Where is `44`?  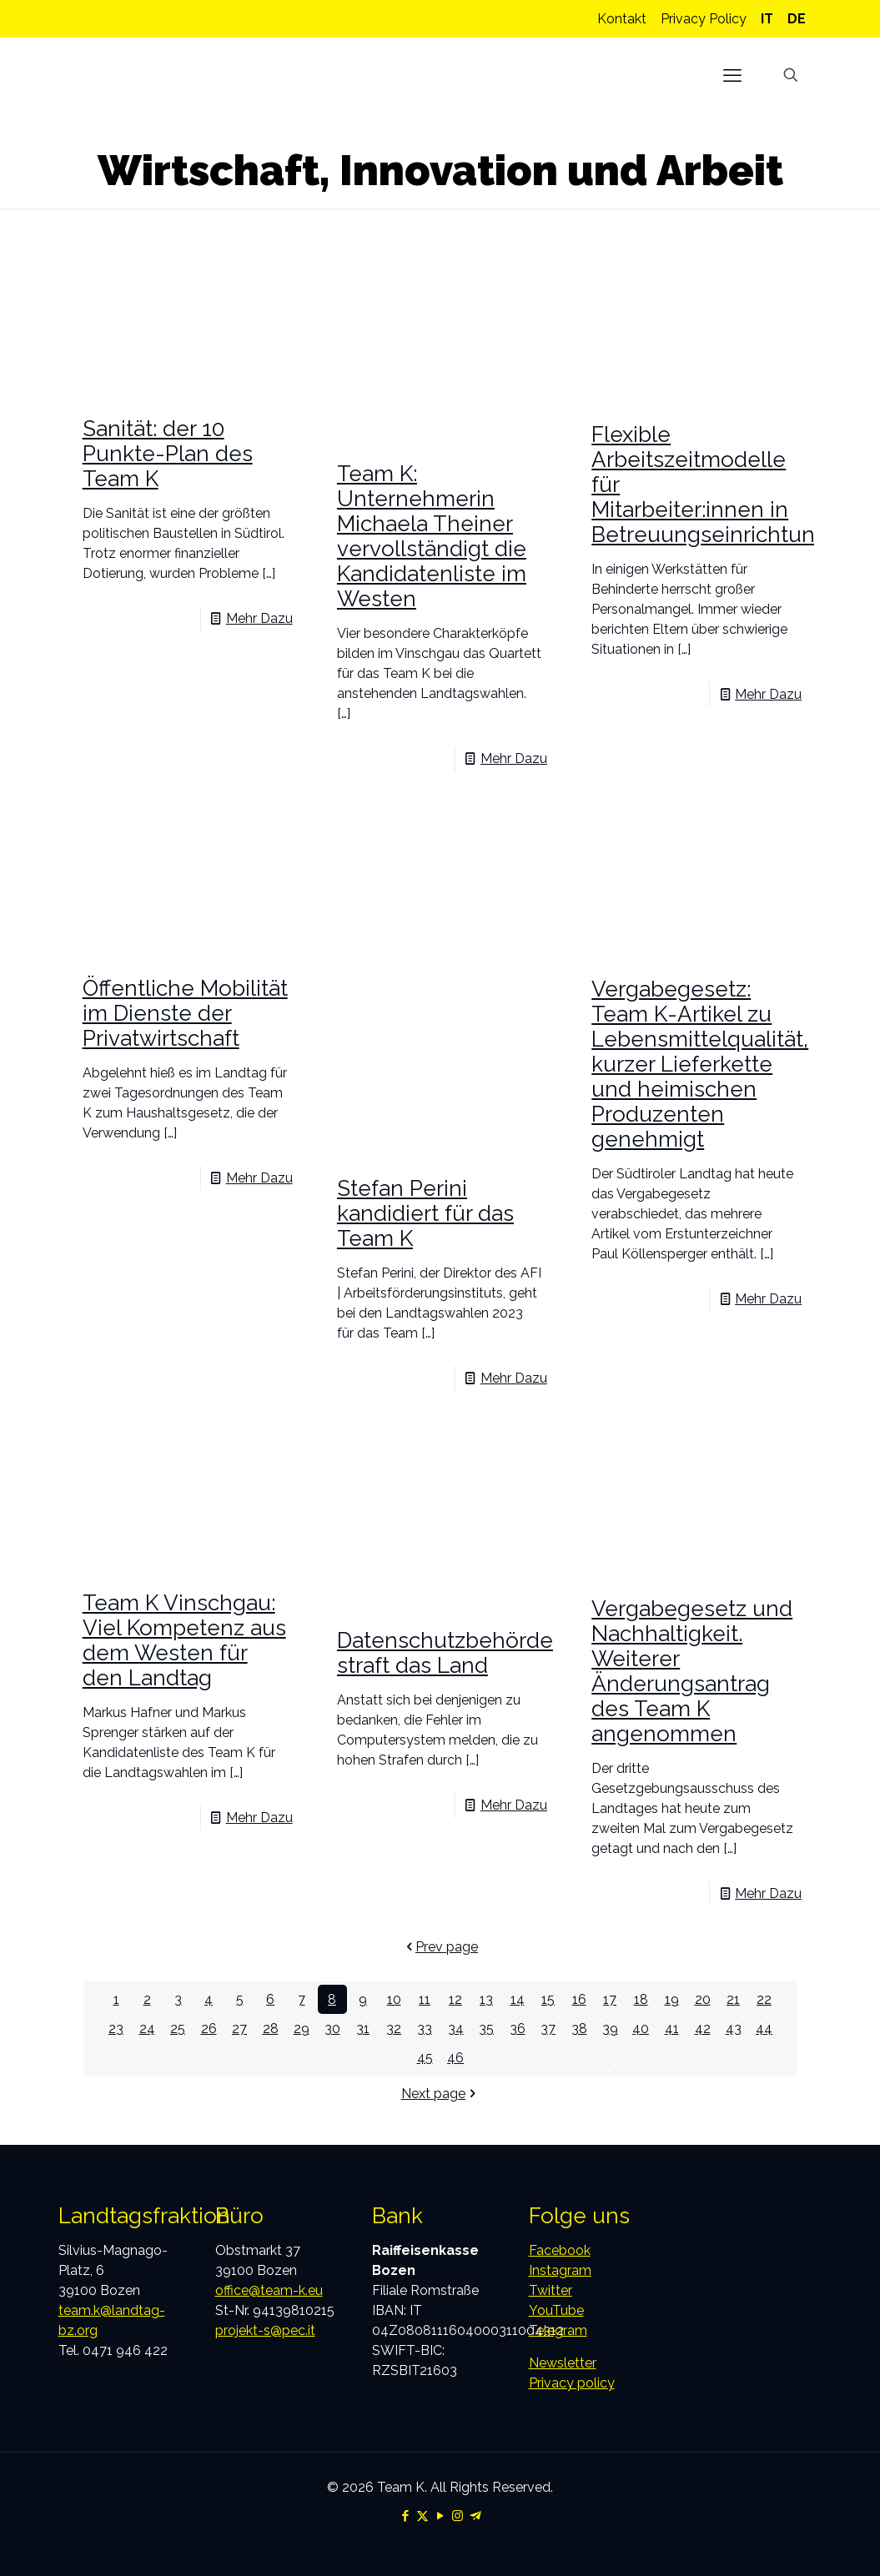 44 is located at coordinates (764, 2028).